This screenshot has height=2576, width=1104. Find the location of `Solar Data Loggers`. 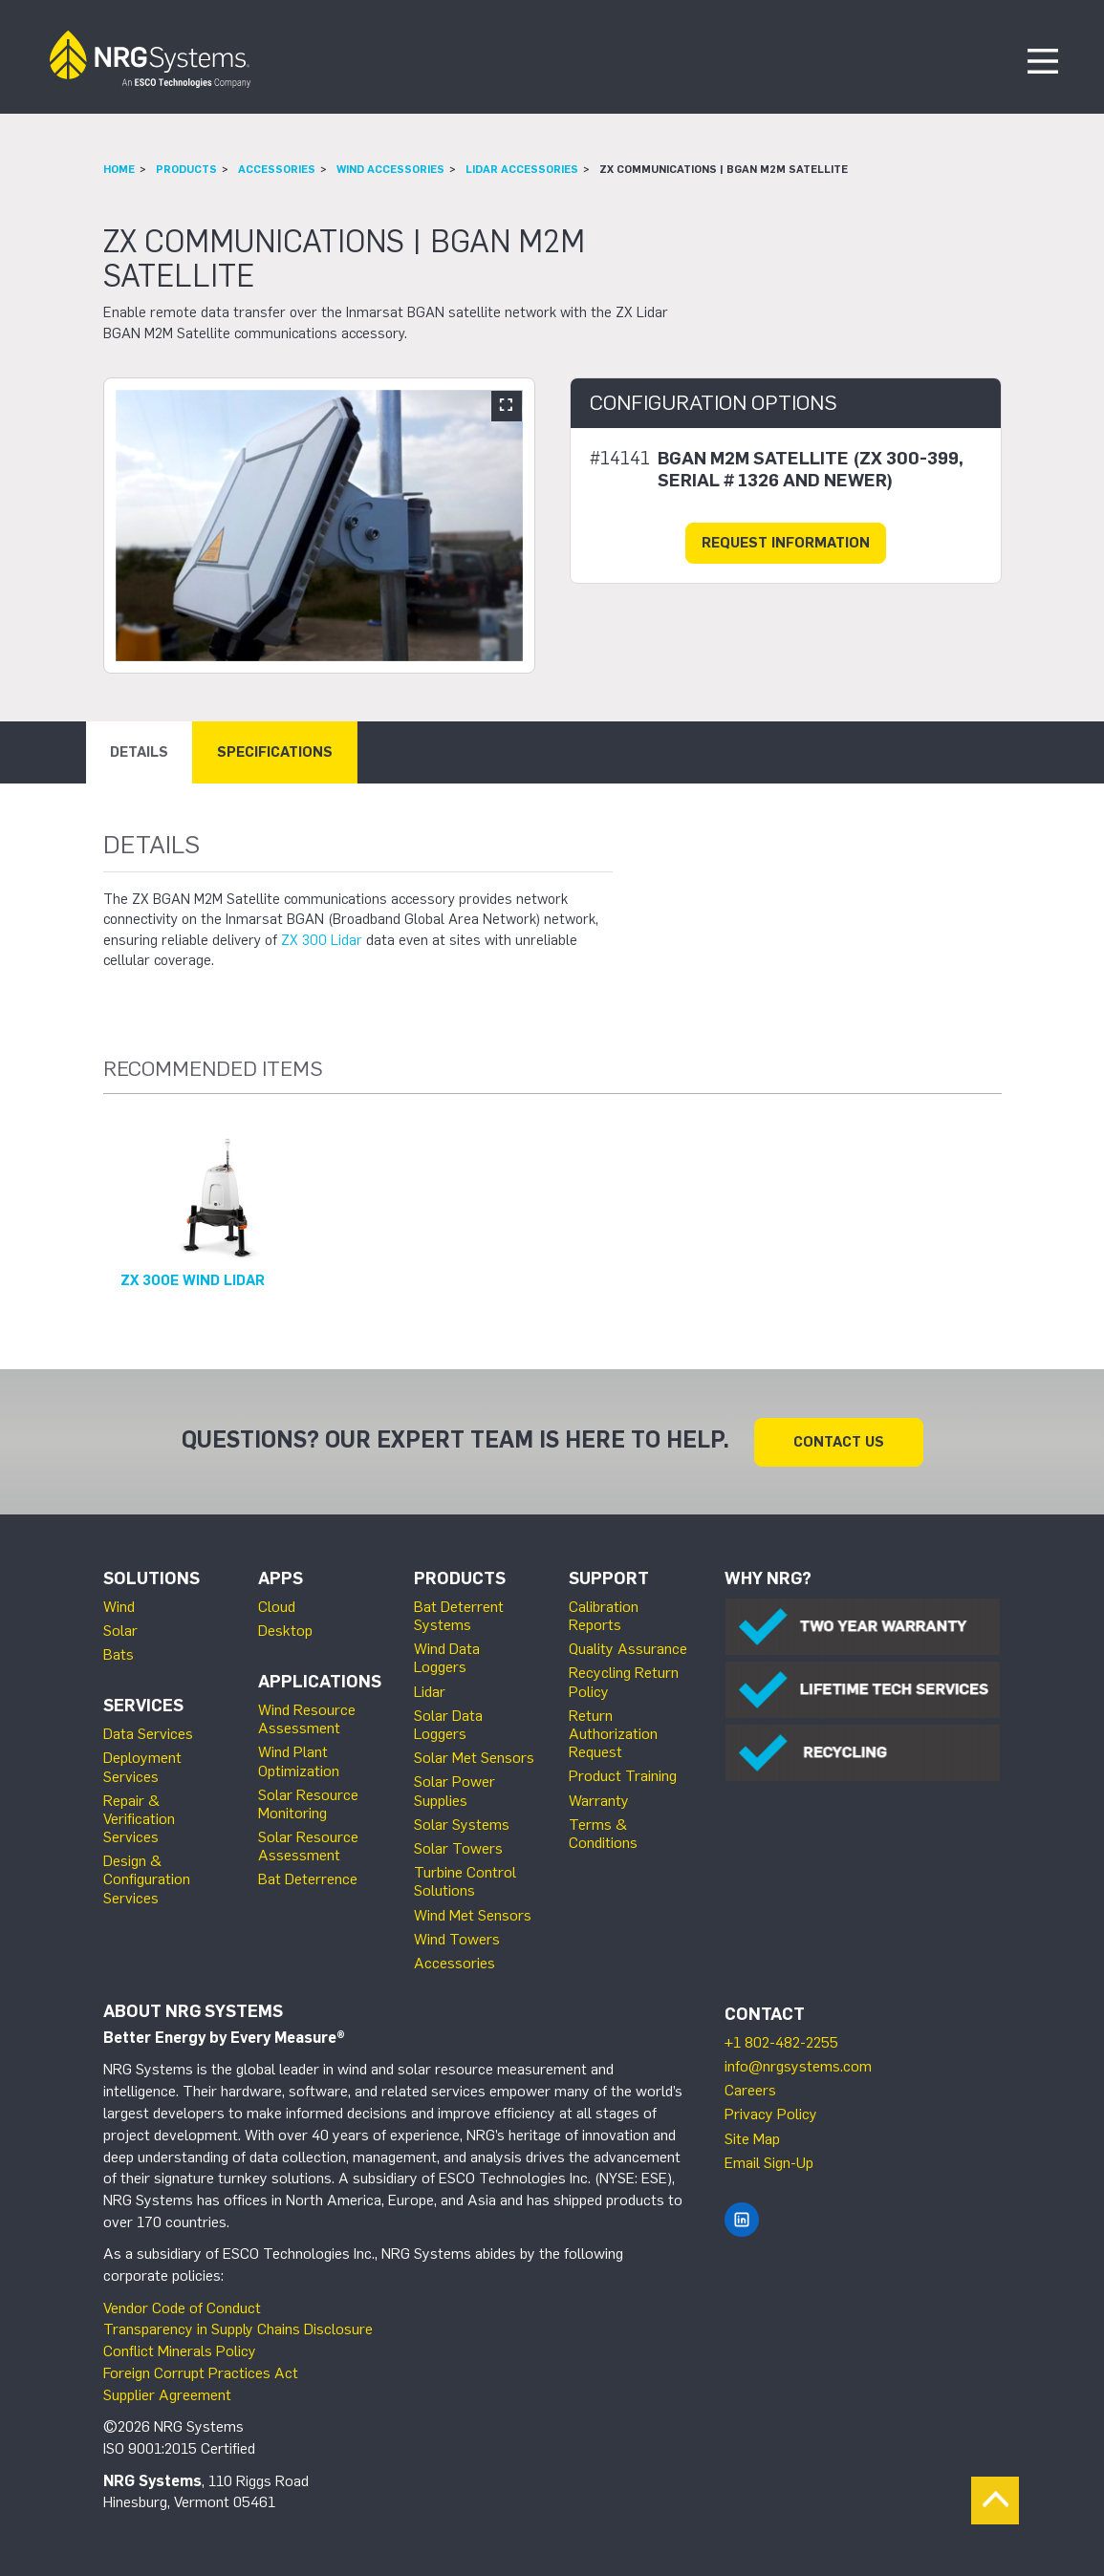

Solar Data Loggers is located at coordinates (448, 1724).